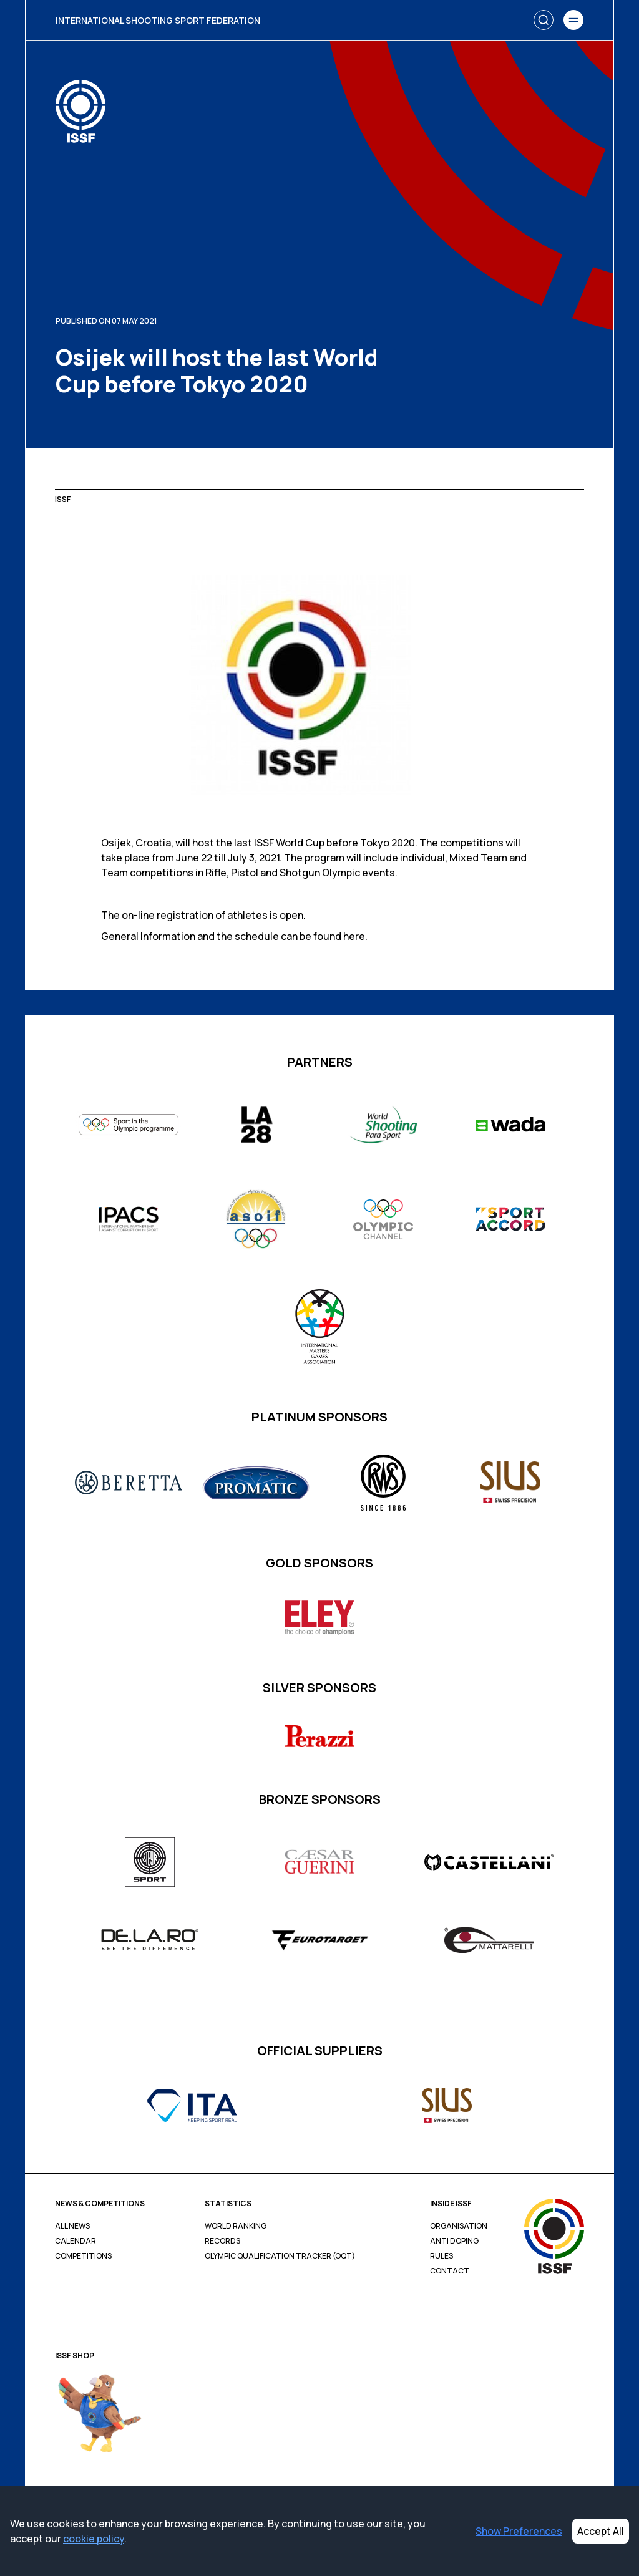  What do you see at coordinates (458, 2226) in the screenshot?
I see `Organisation` at bounding box center [458, 2226].